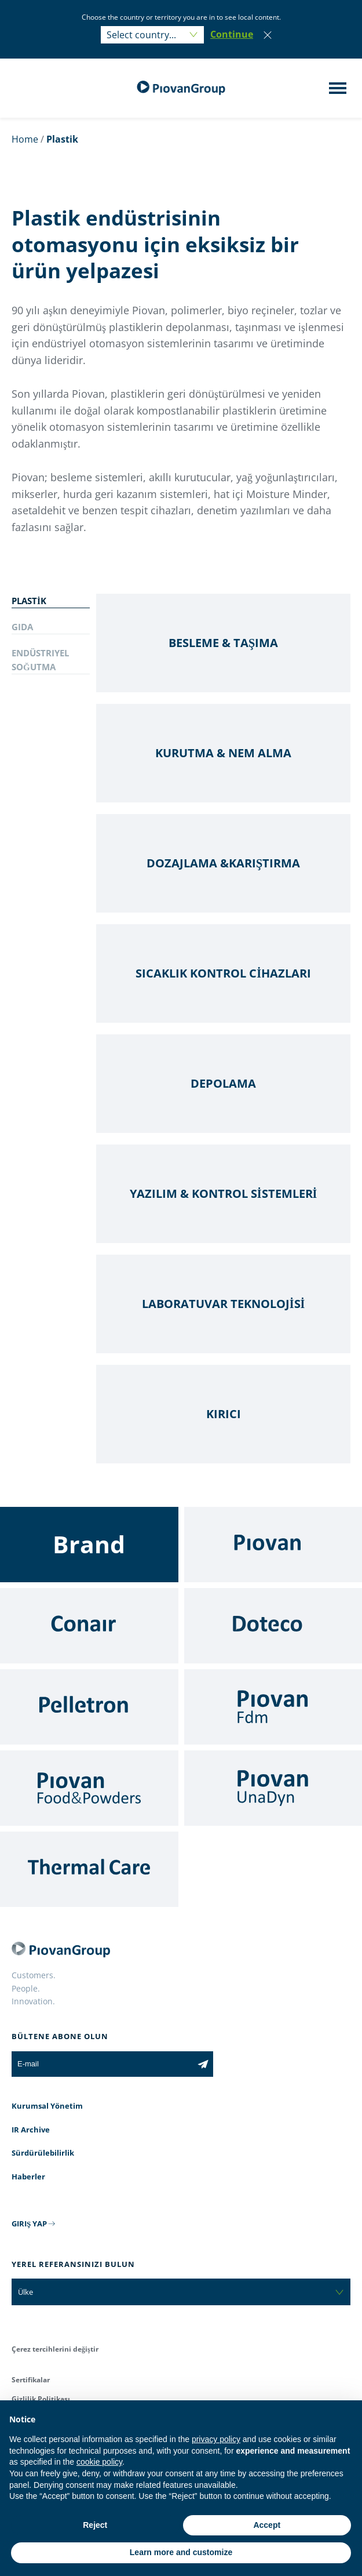 This screenshot has width=362, height=2576. What do you see at coordinates (22, 627) in the screenshot?
I see `GIDA` at bounding box center [22, 627].